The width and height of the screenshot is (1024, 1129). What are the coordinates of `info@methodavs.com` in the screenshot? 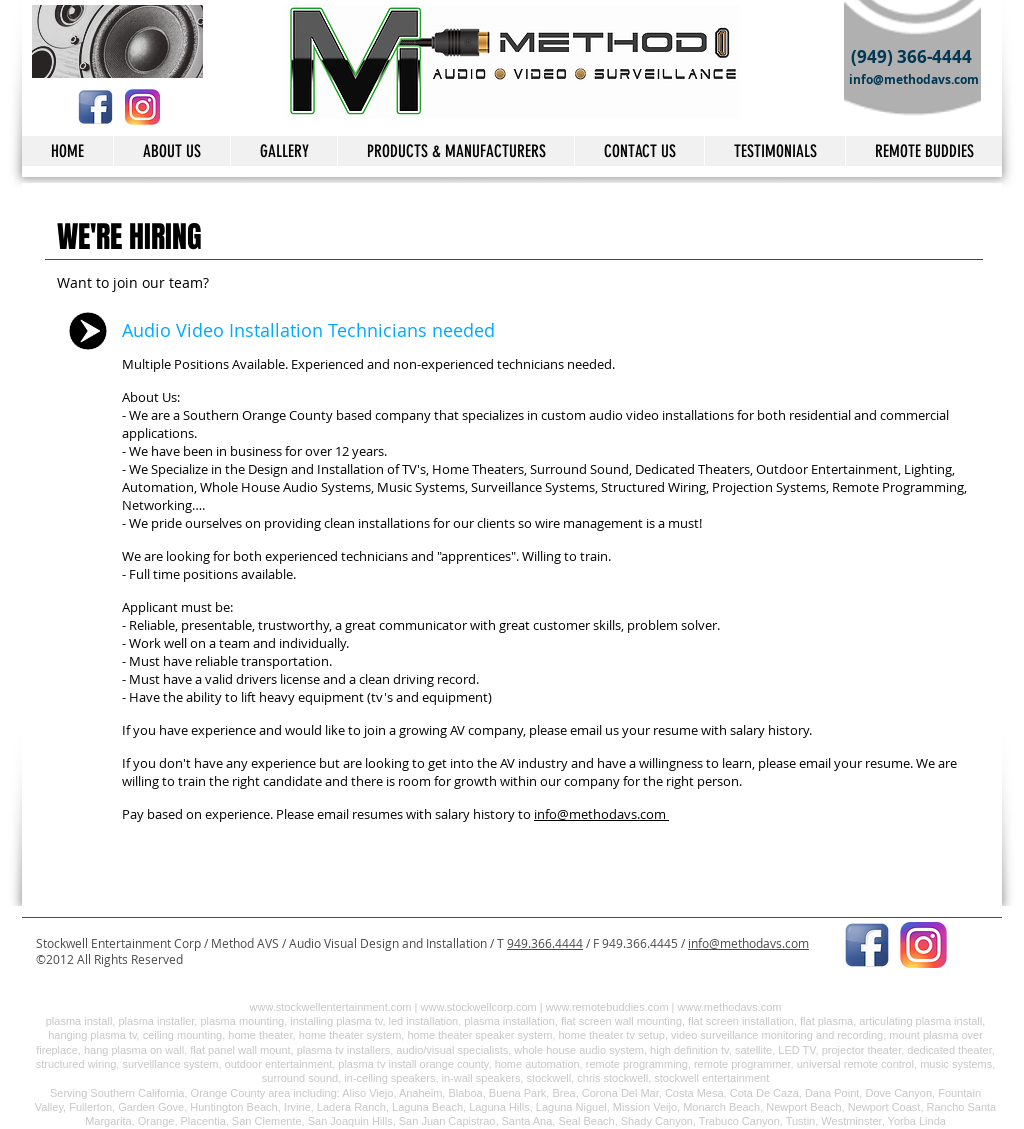 It's located at (600, 814).